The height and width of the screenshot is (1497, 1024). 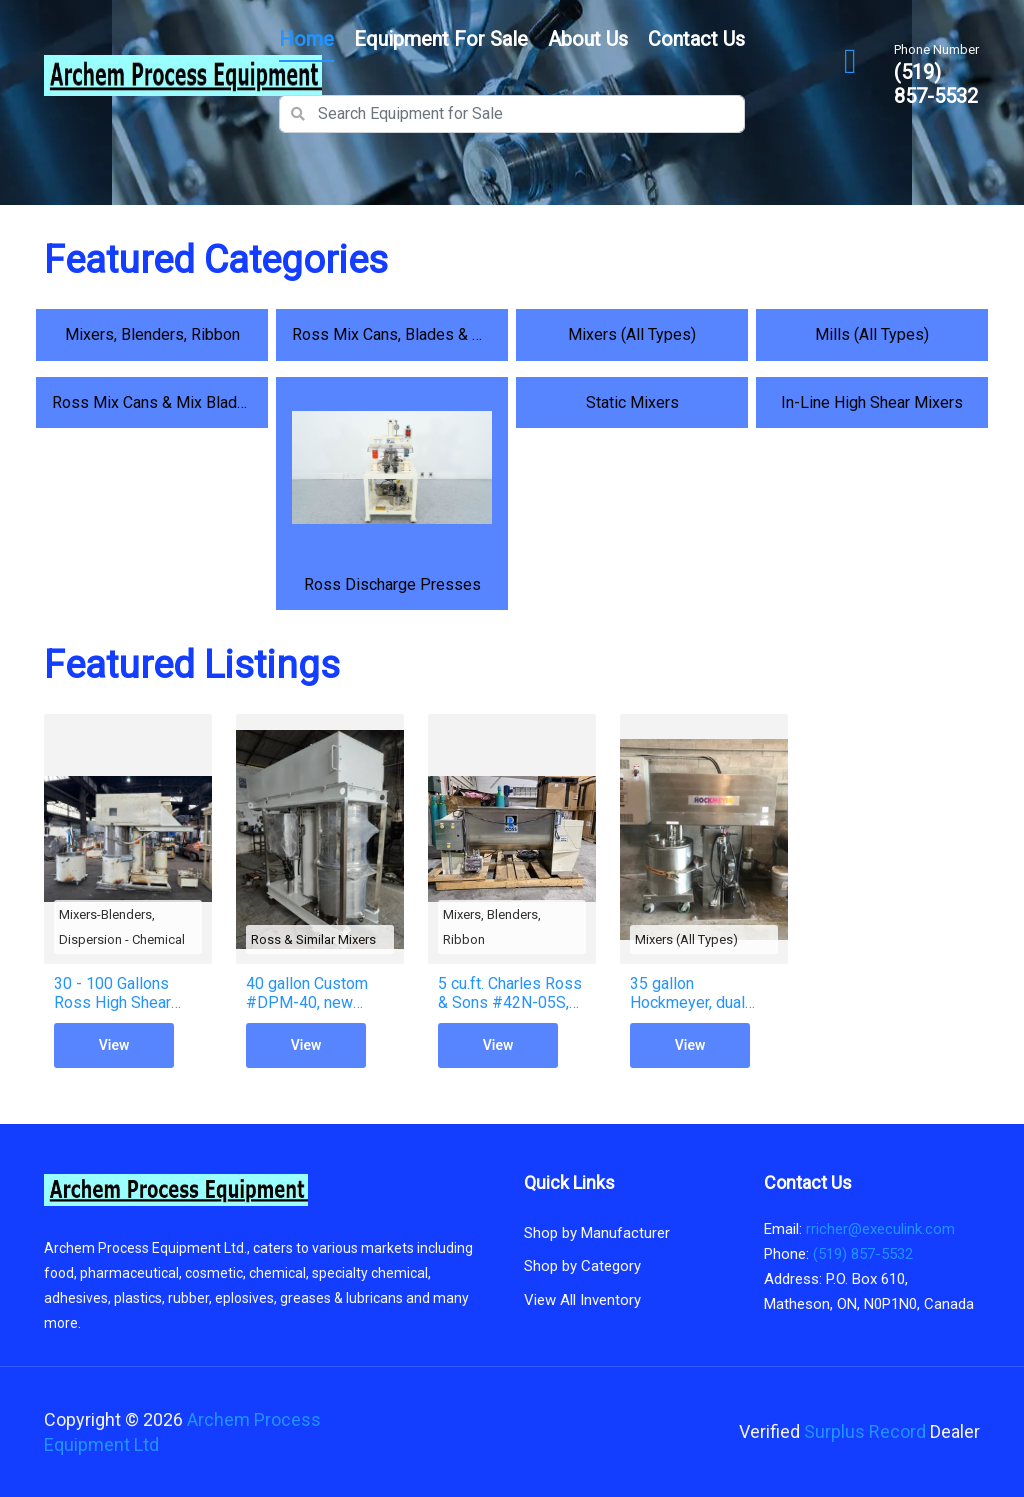 What do you see at coordinates (865, 1431) in the screenshot?
I see `Surplus Record` at bounding box center [865, 1431].